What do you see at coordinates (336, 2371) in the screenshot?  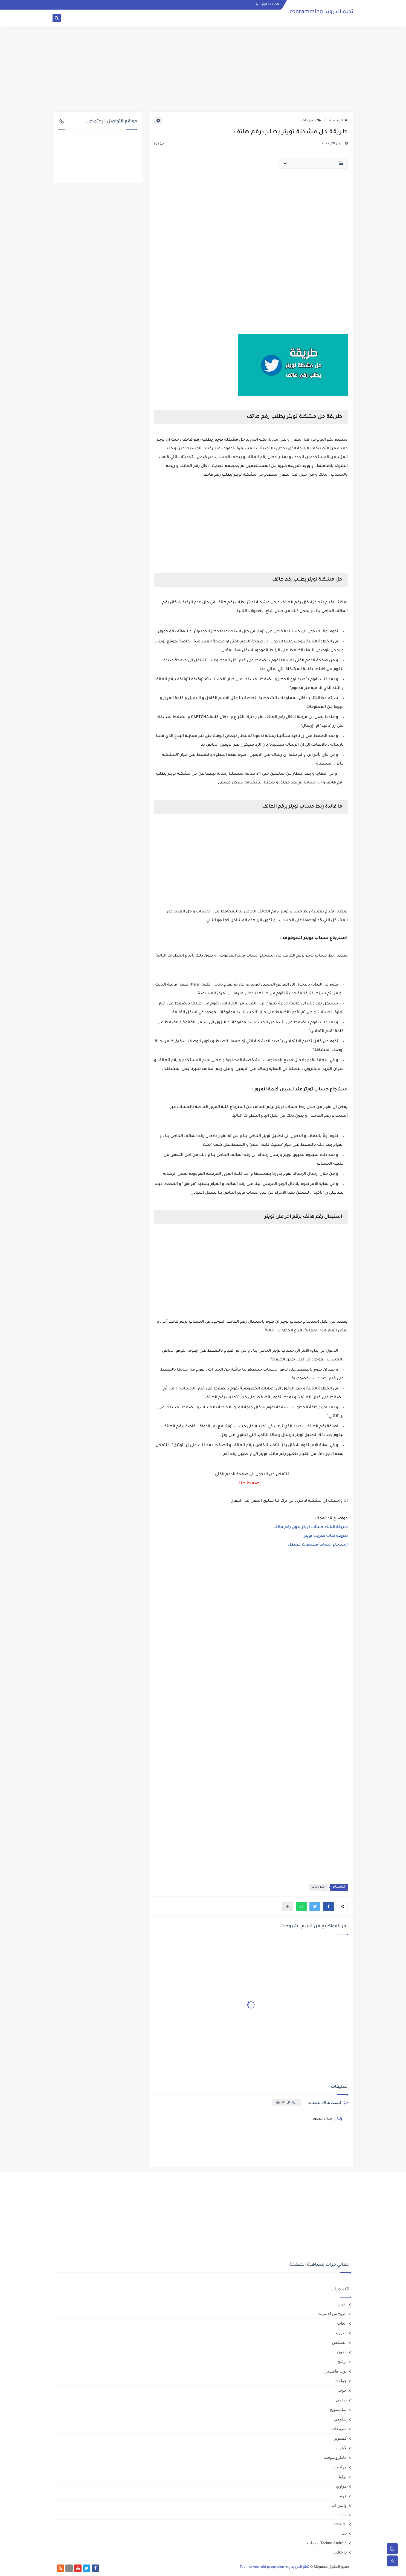 I see `بوت هامستر` at bounding box center [336, 2371].